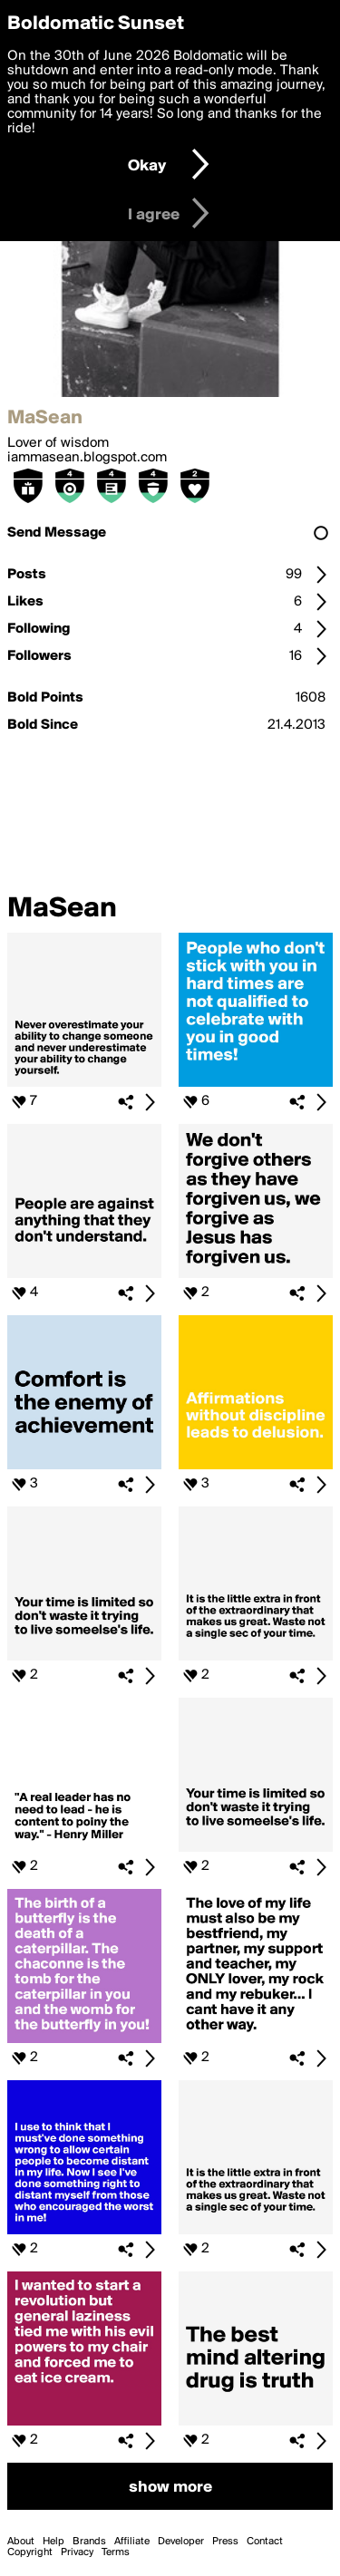 This screenshot has width=340, height=2576. Describe the element at coordinates (30, 2552) in the screenshot. I see `Copyright` at that location.